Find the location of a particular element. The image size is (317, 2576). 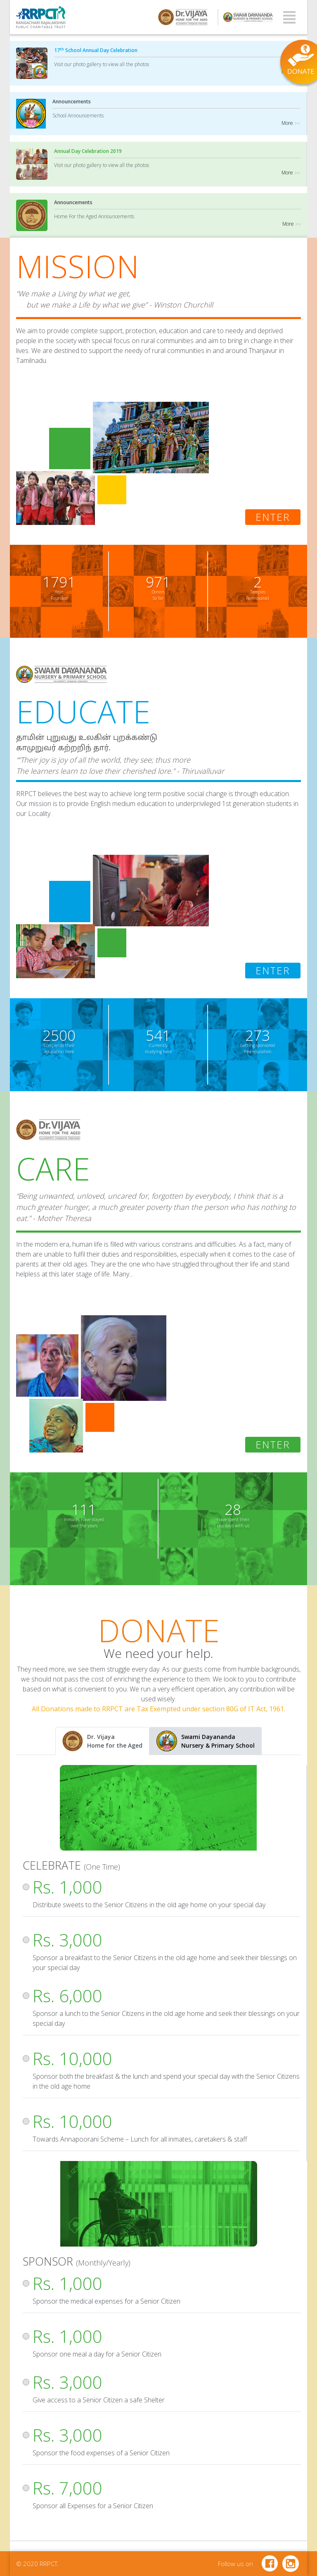

Rs. 6,000 is located at coordinates (67, 1995).